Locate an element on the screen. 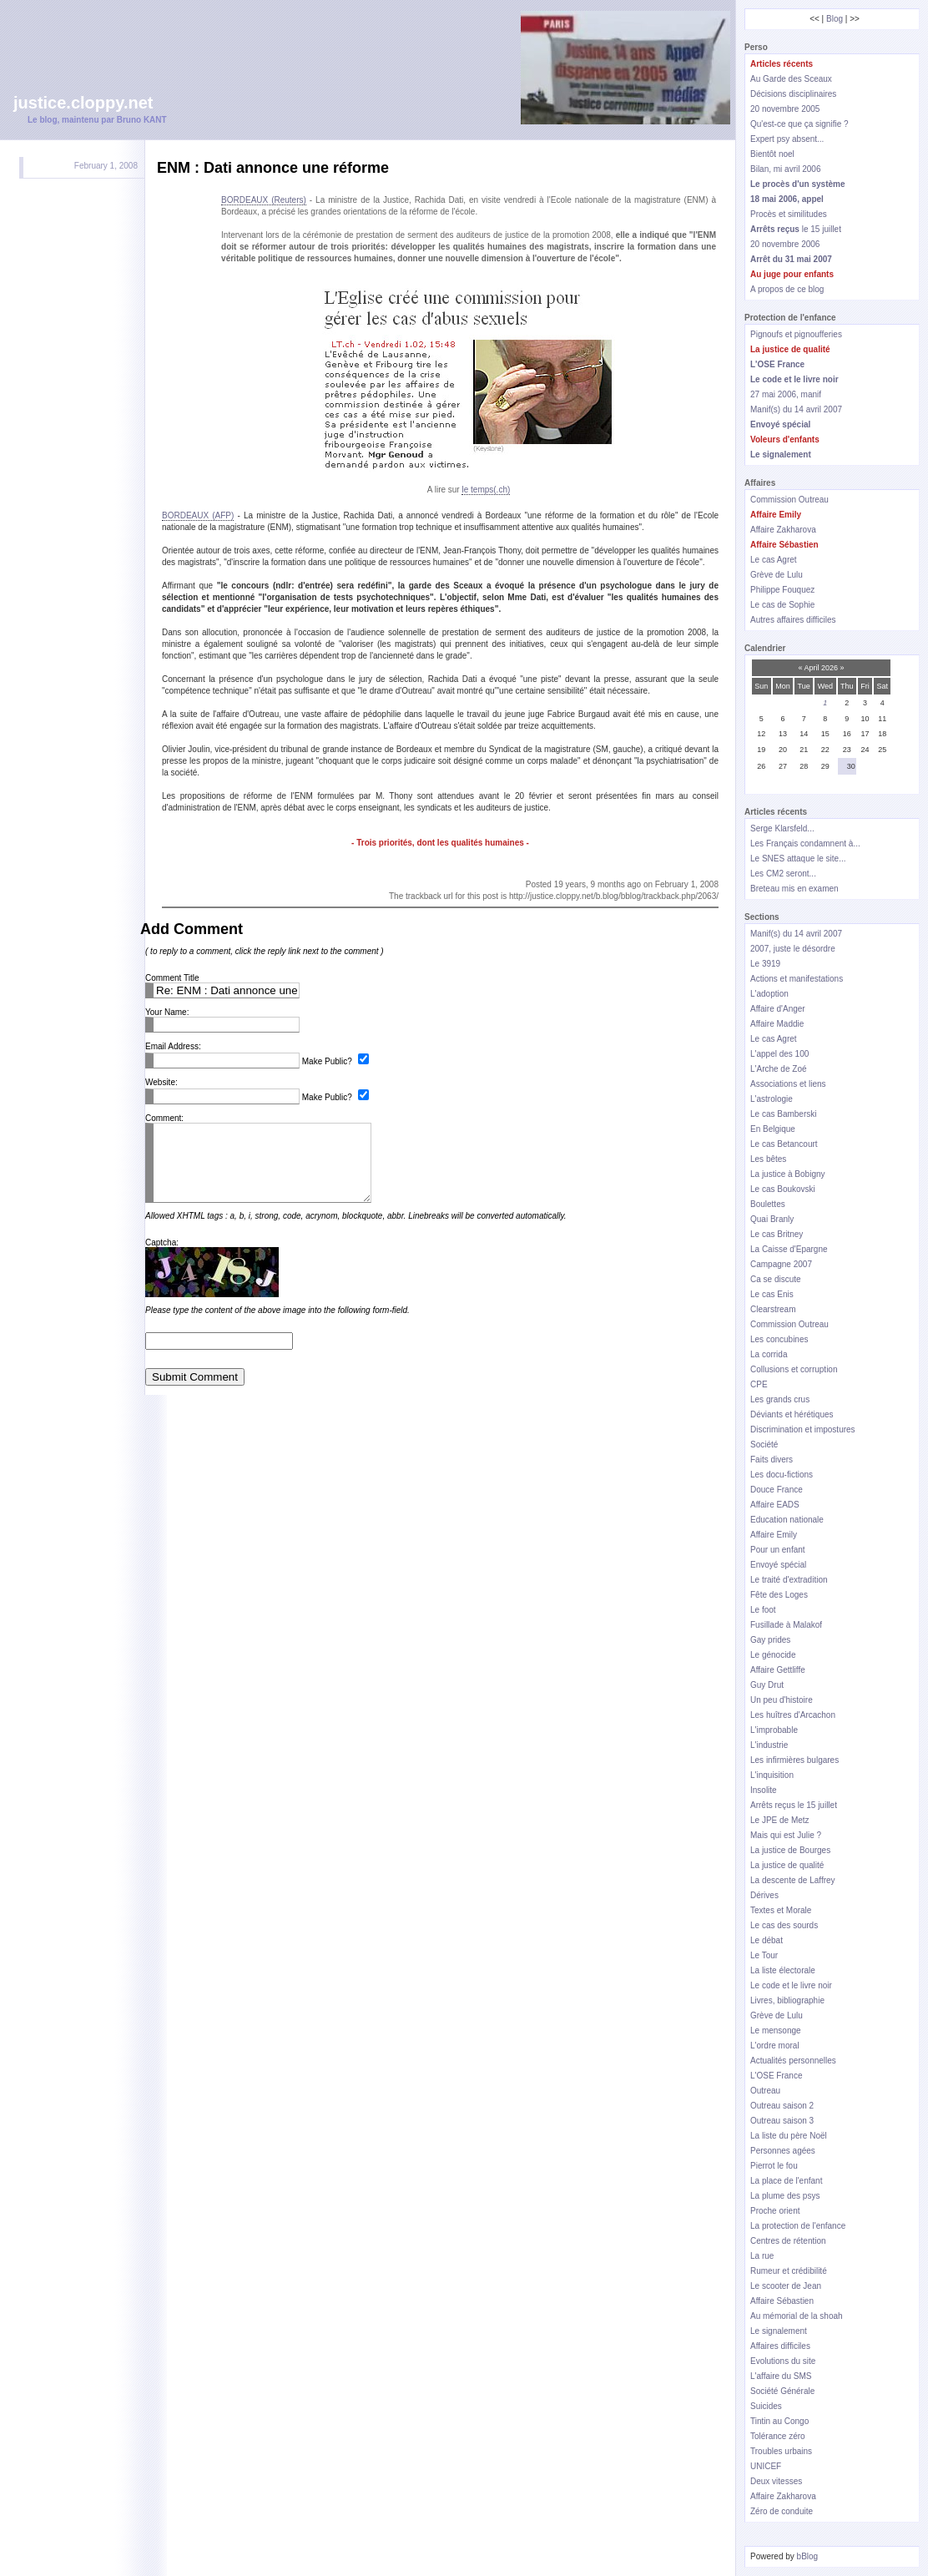  20 novembre 2006 is located at coordinates (785, 244).